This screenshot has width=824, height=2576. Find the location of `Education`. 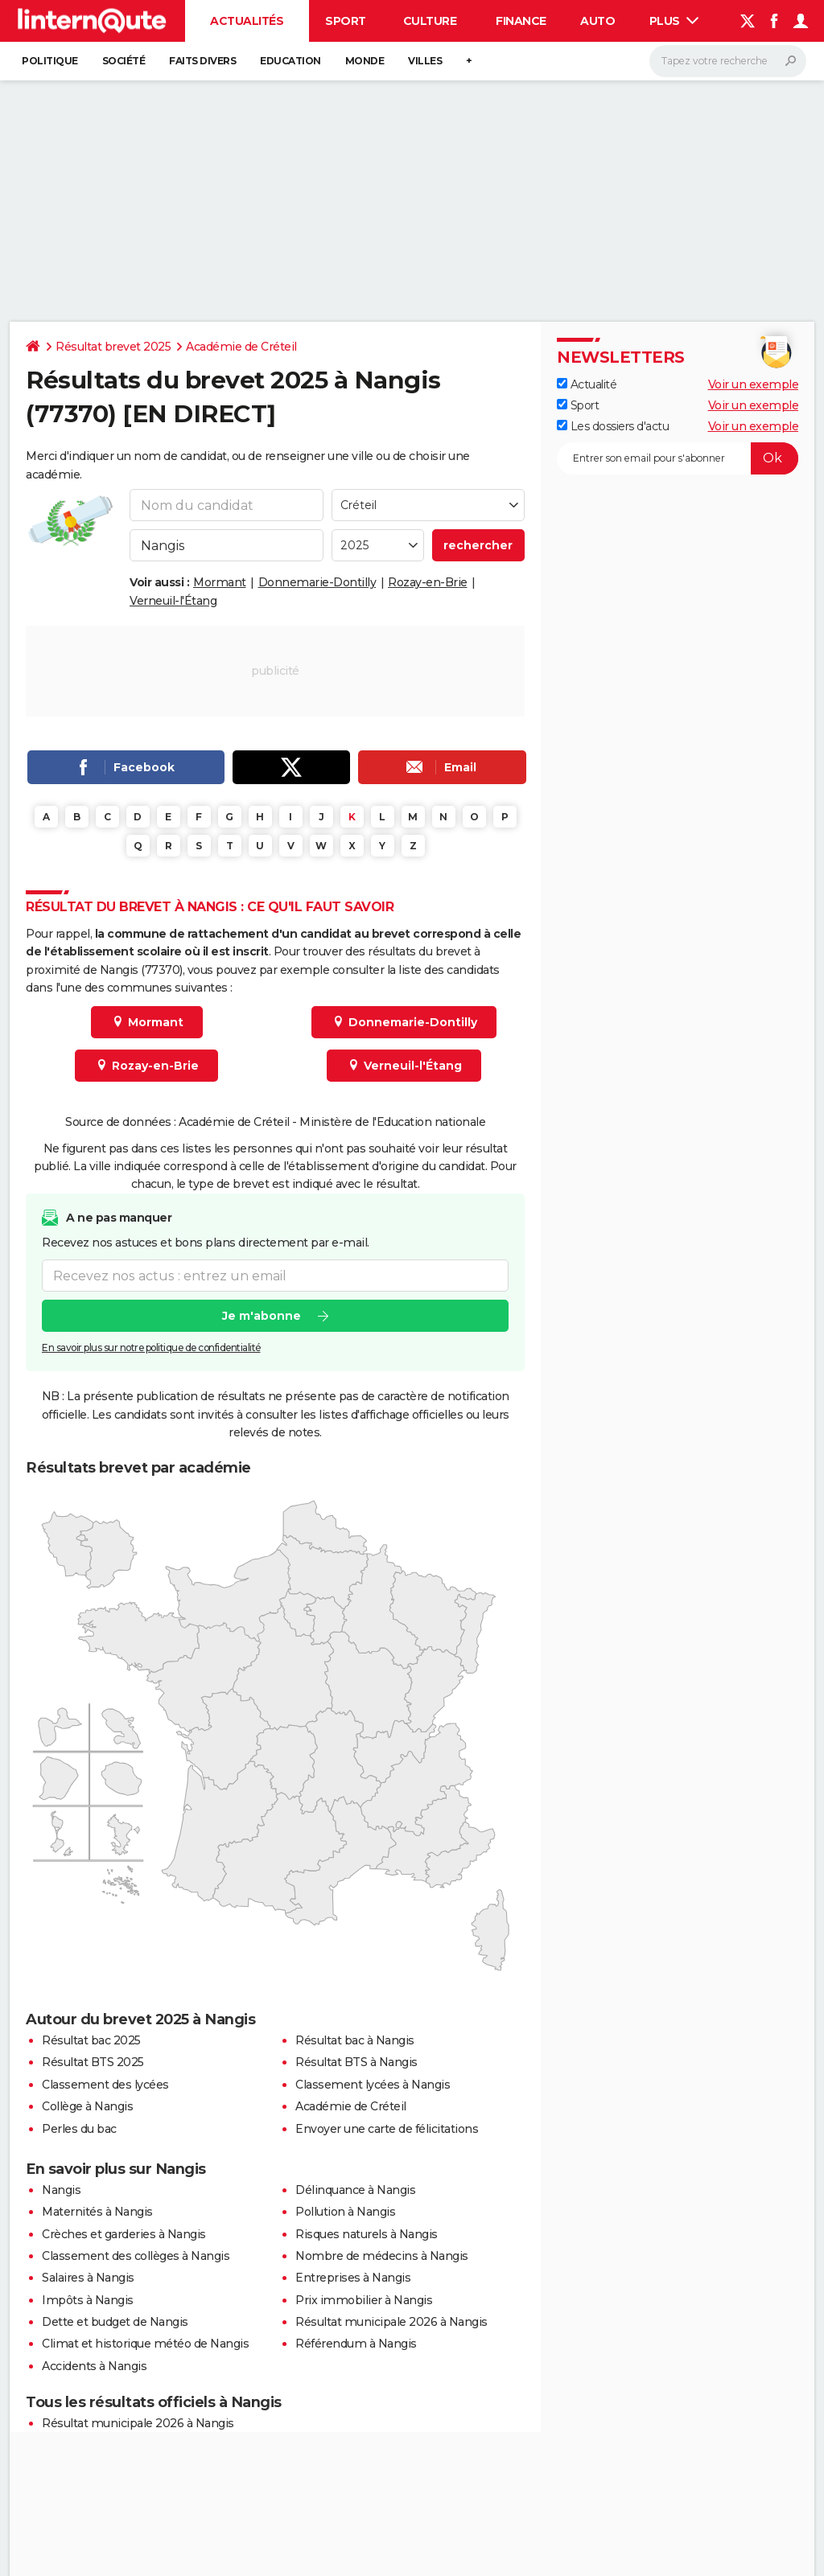

Education is located at coordinates (290, 61).